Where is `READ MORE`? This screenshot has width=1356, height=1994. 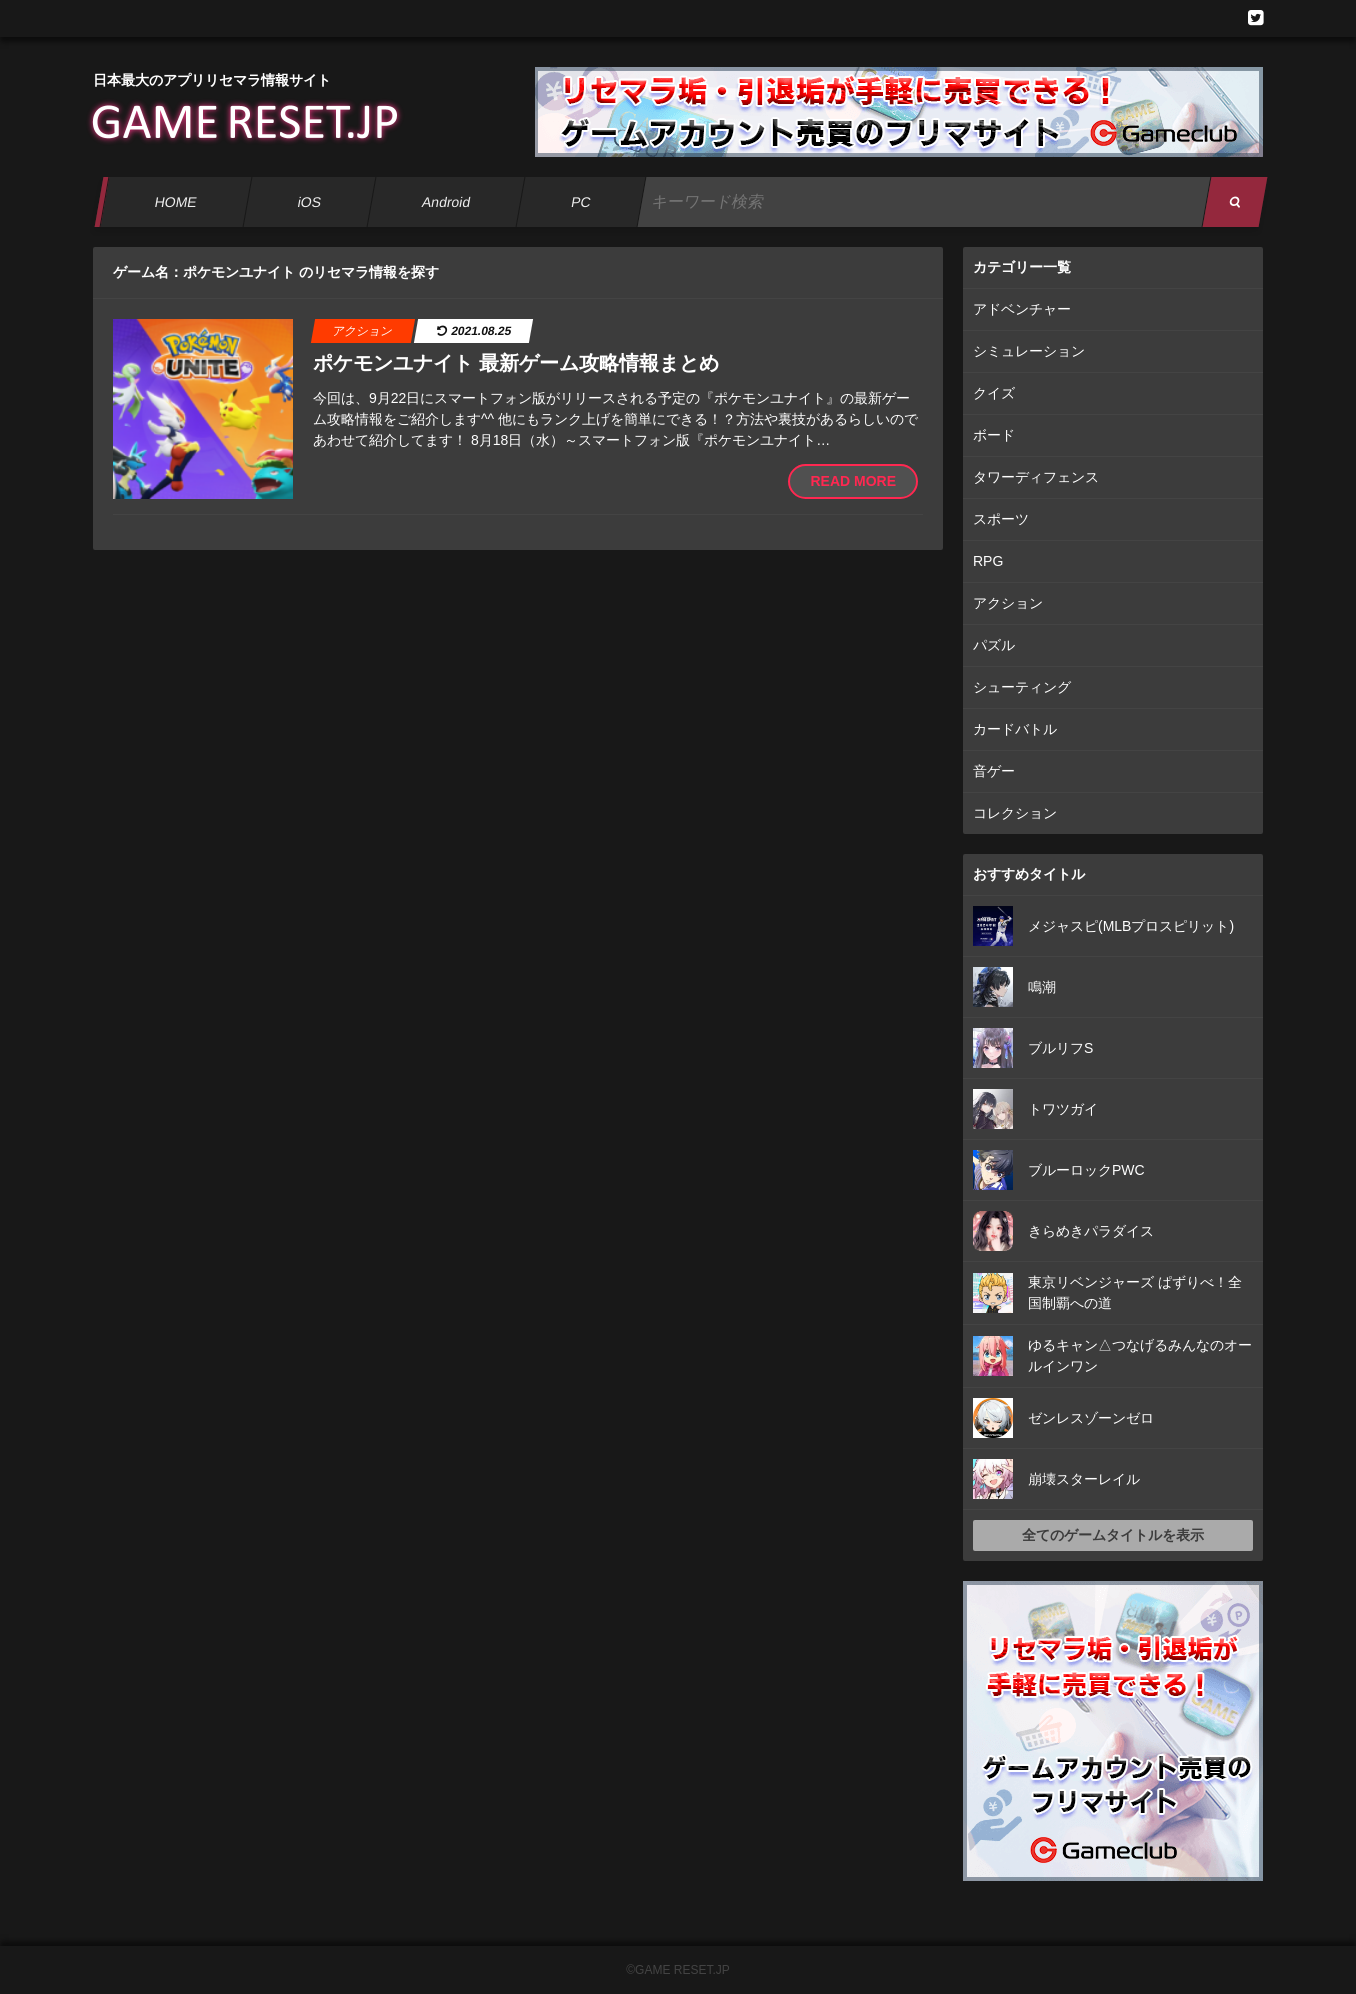
READ MORE is located at coordinates (853, 481).